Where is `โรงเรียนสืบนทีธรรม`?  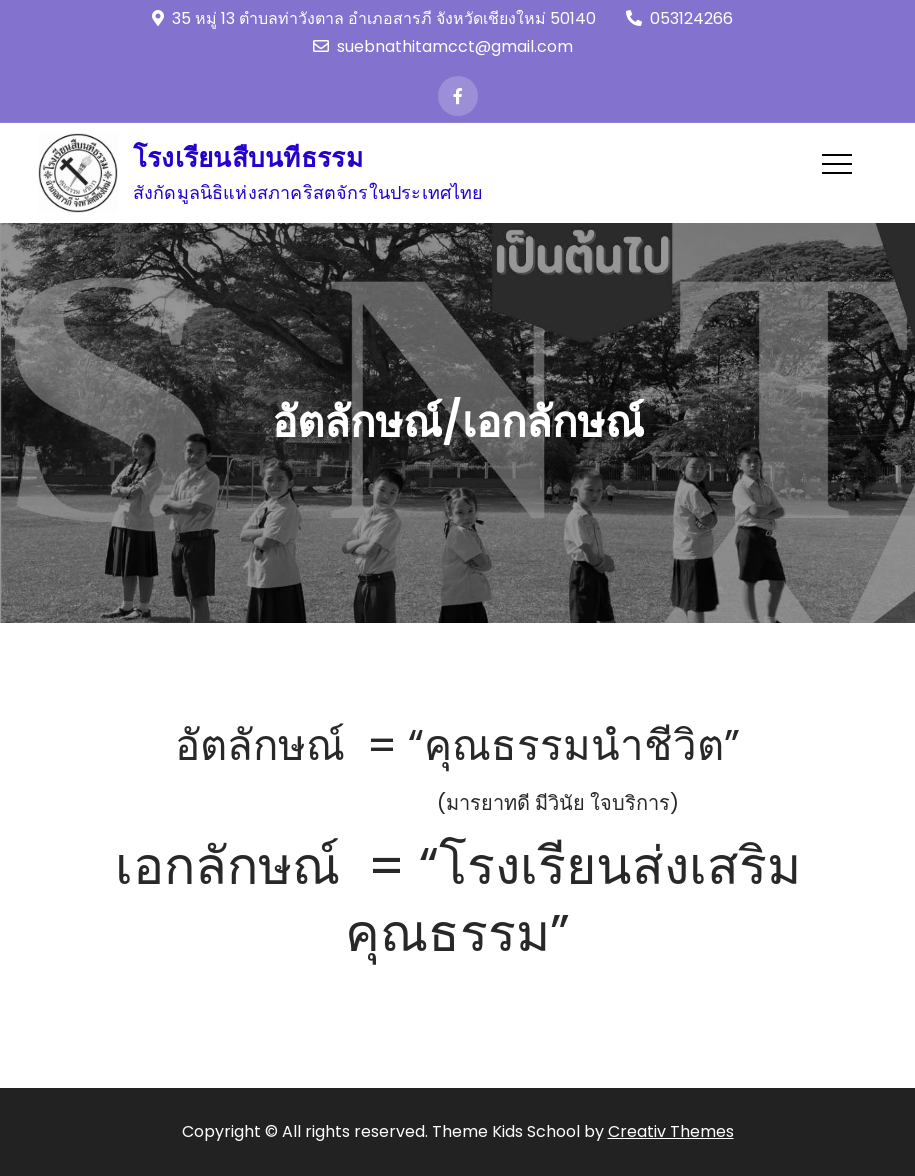 โรงเรียนสืบนทีธรรม is located at coordinates (248, 158).